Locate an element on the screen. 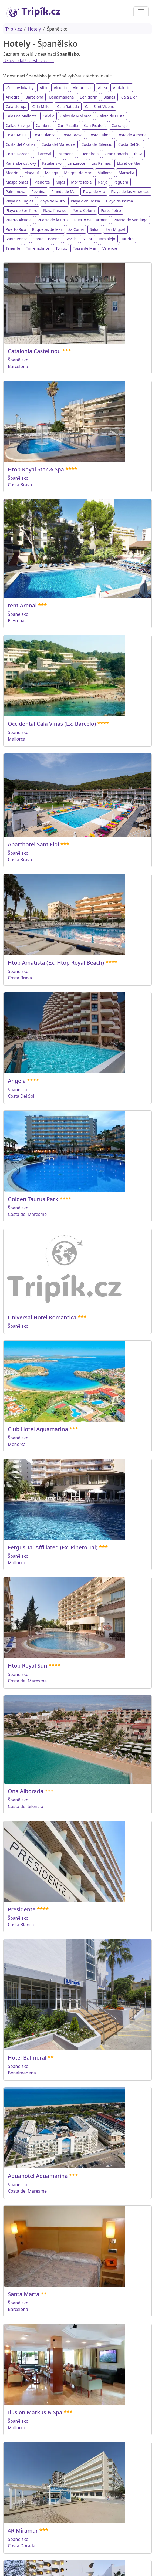  Htop Royal Star & Spa is located at coordinates (36, 469).